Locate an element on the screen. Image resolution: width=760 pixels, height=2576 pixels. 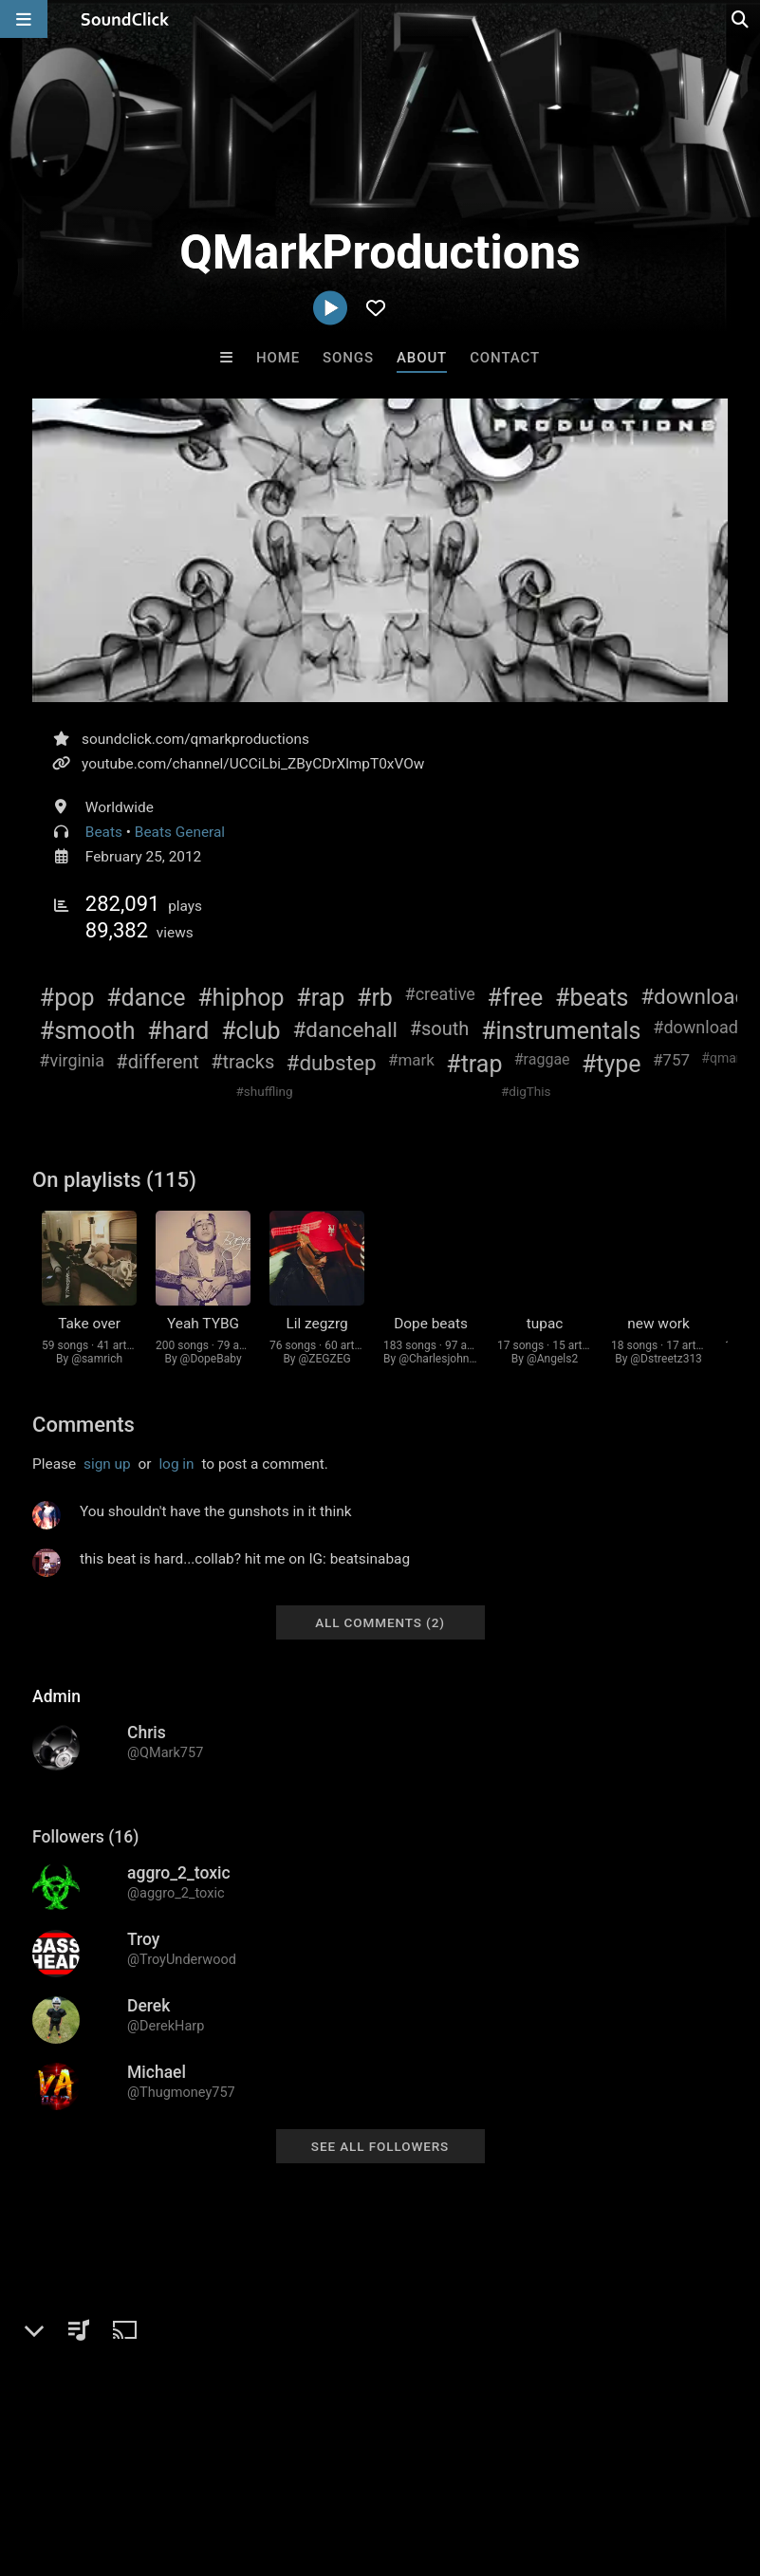
log in is located at coordinates (176, 1480).